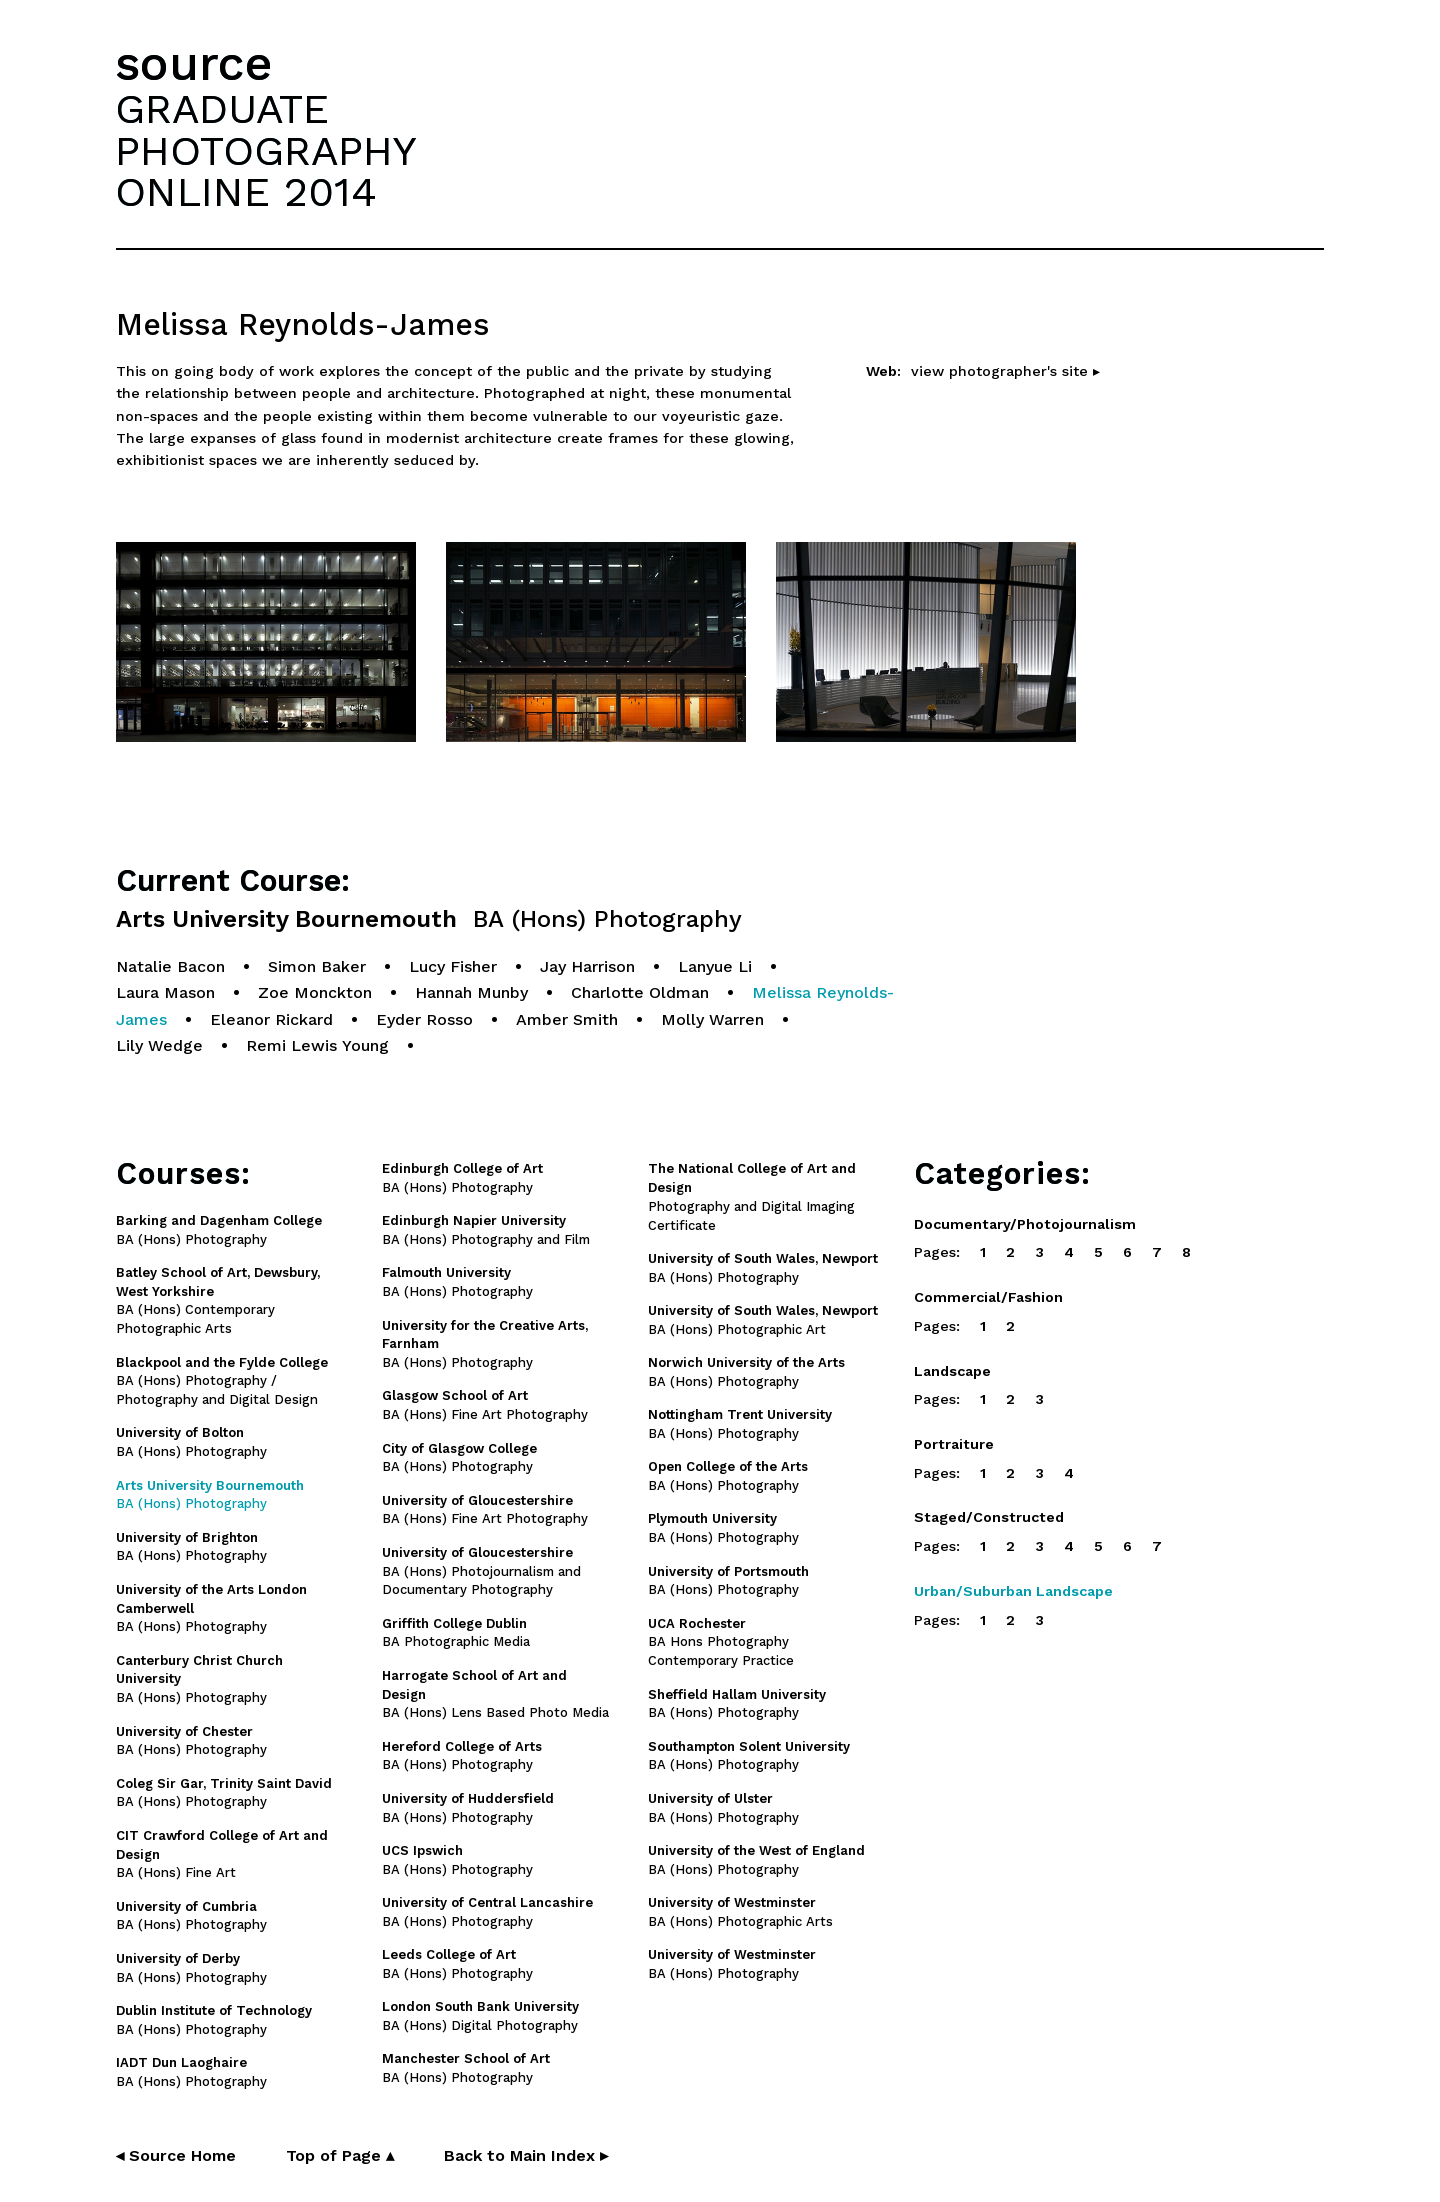  What do you see at coordinates (340, 2155) in the screenshot?
I see `Top of Page` at bounding box center [340, 2155].